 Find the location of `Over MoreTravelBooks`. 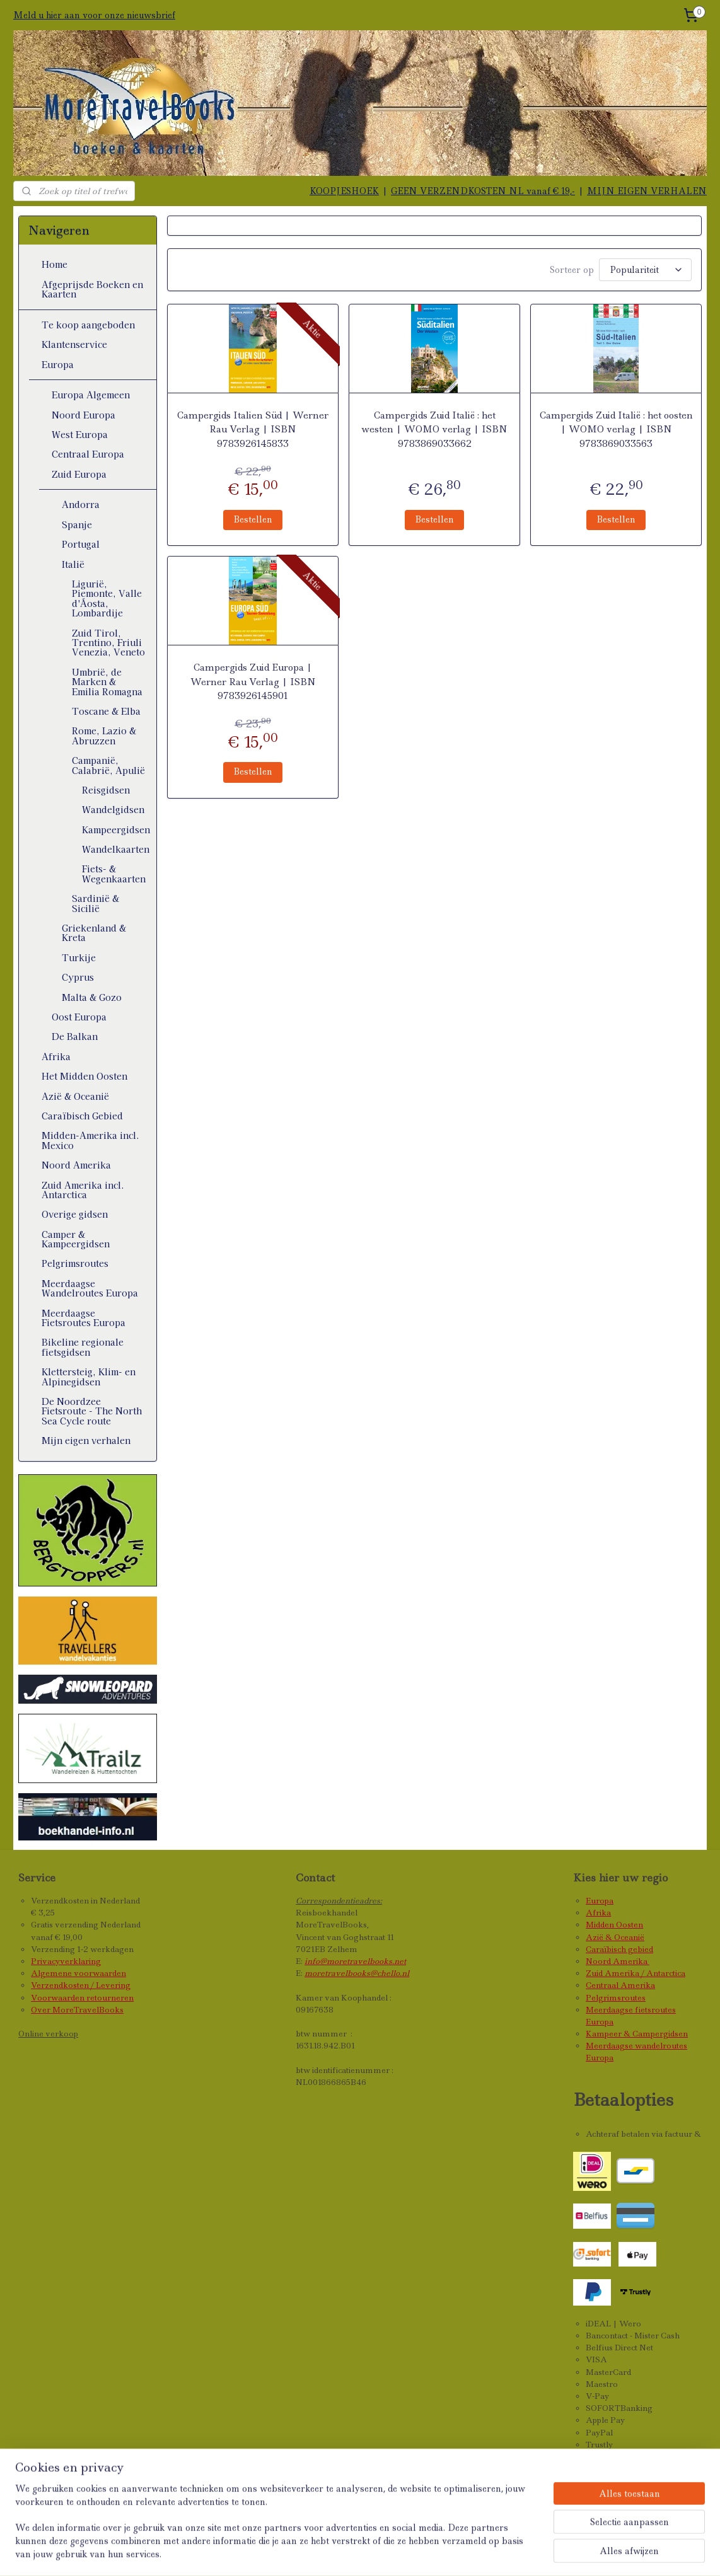

Over MoreTravelBooks is located at coordinates (77, 2009).